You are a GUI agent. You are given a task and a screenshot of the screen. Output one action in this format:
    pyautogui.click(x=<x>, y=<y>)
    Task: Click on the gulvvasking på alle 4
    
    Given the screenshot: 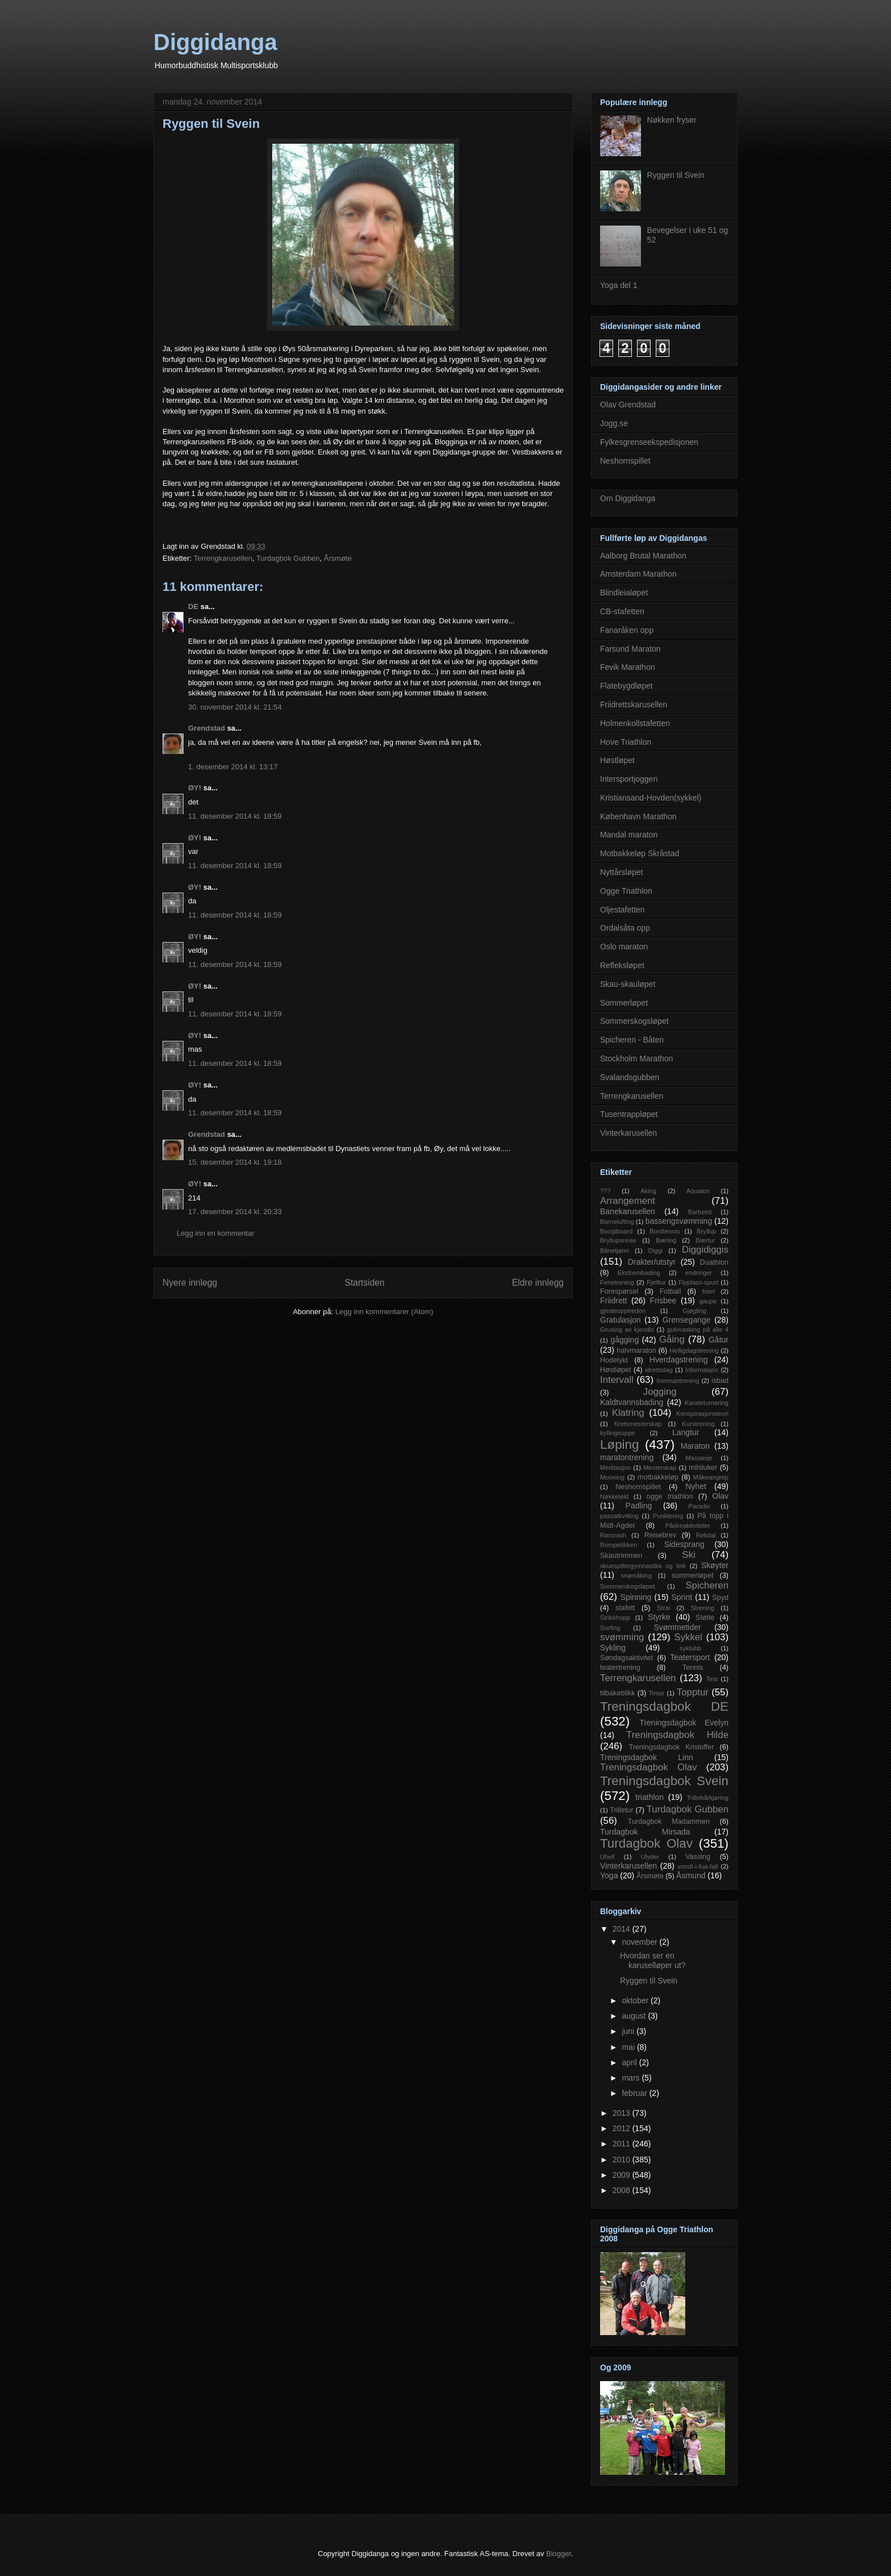 What is the action you would take?
    pyautogui.click(x=697, y=1329)
    